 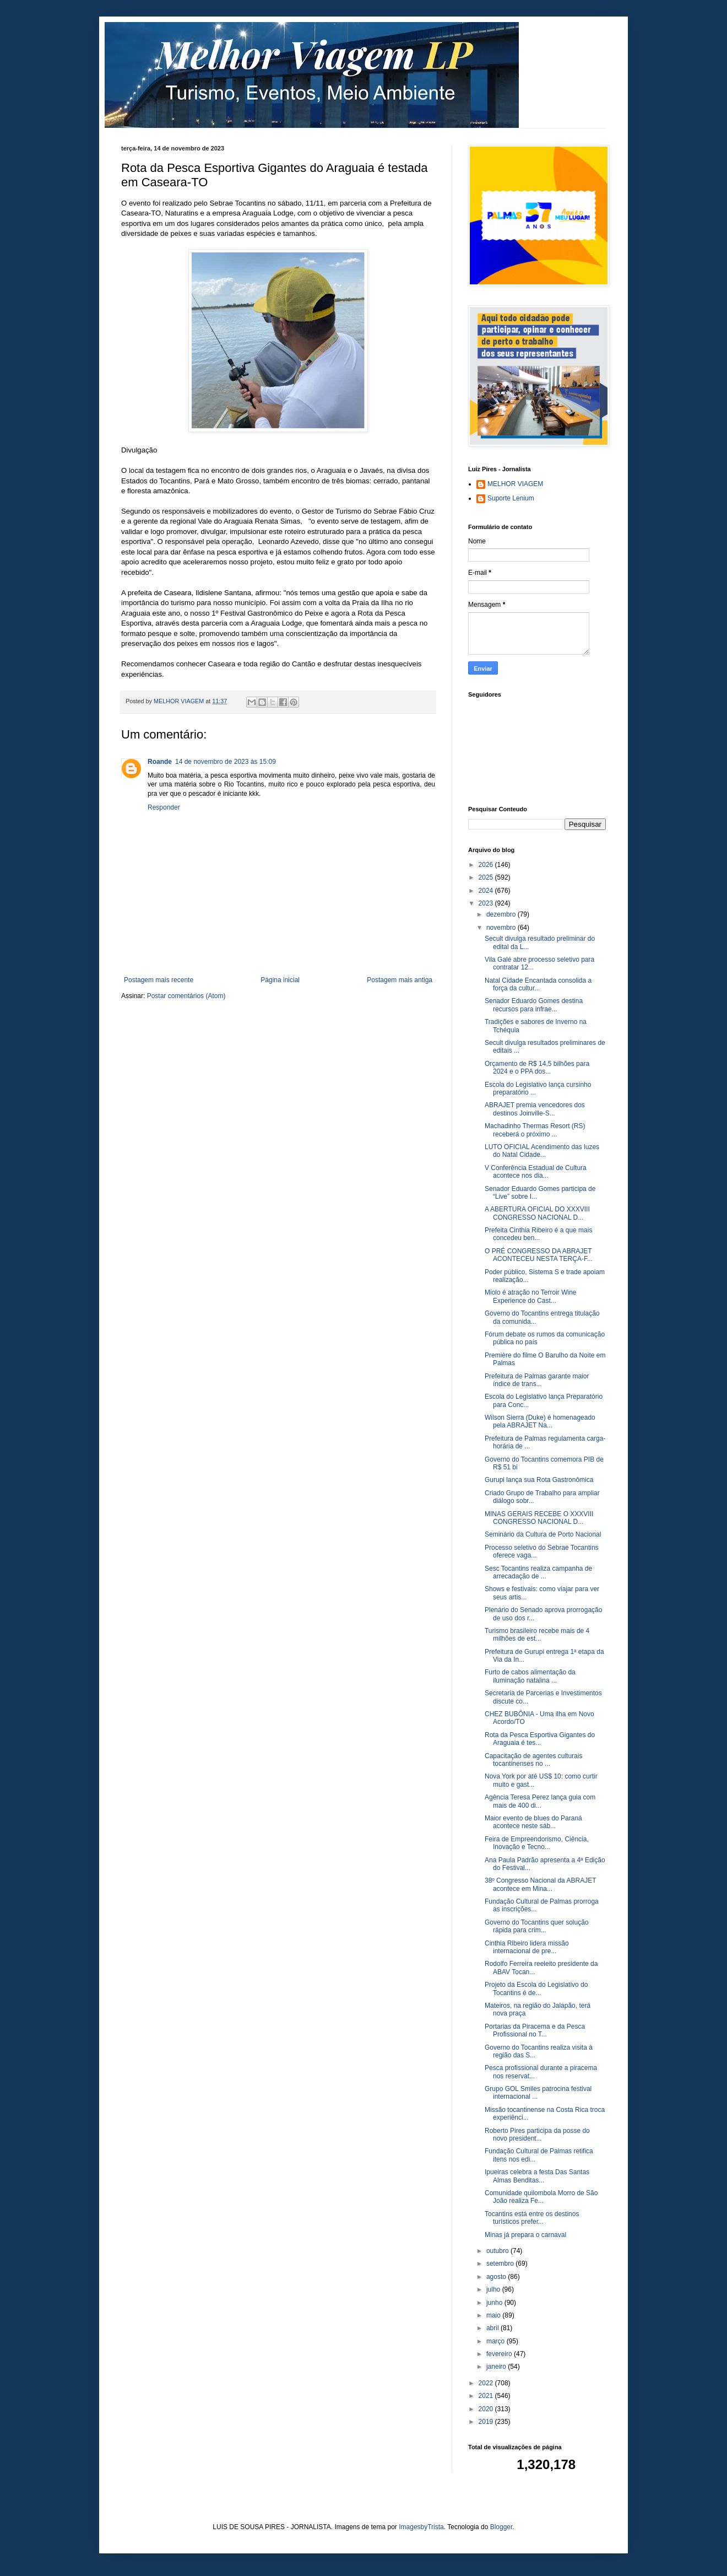 What do you see at coordinates (533, 1759) in the screenshot?
I see `Capacitação de agentes culturais tocantinenses no ...` at bounding box center [533, 1759].